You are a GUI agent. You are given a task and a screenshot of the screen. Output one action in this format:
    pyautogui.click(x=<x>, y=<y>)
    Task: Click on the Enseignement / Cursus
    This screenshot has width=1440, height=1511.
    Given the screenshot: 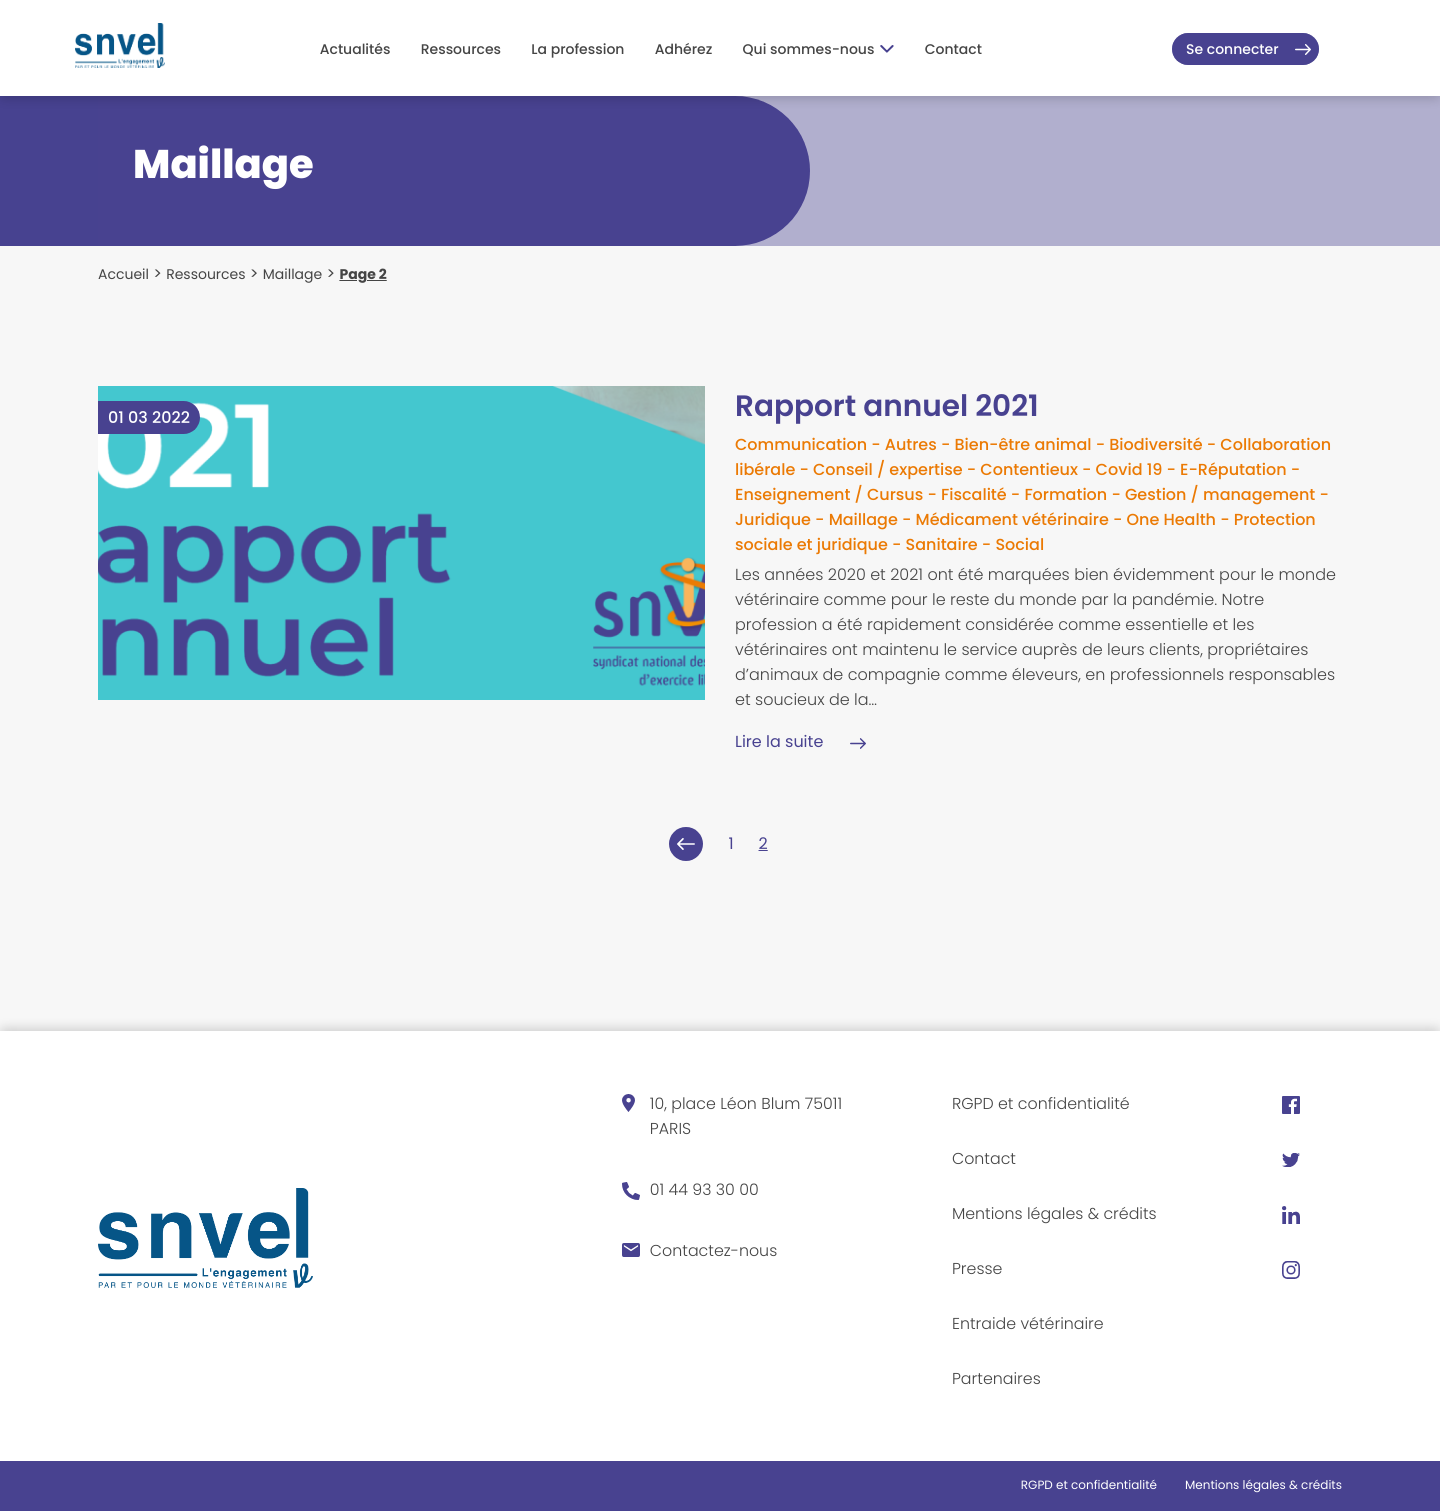 What is the action you would take?
    pyautogui.click(x=829, y=494)
    